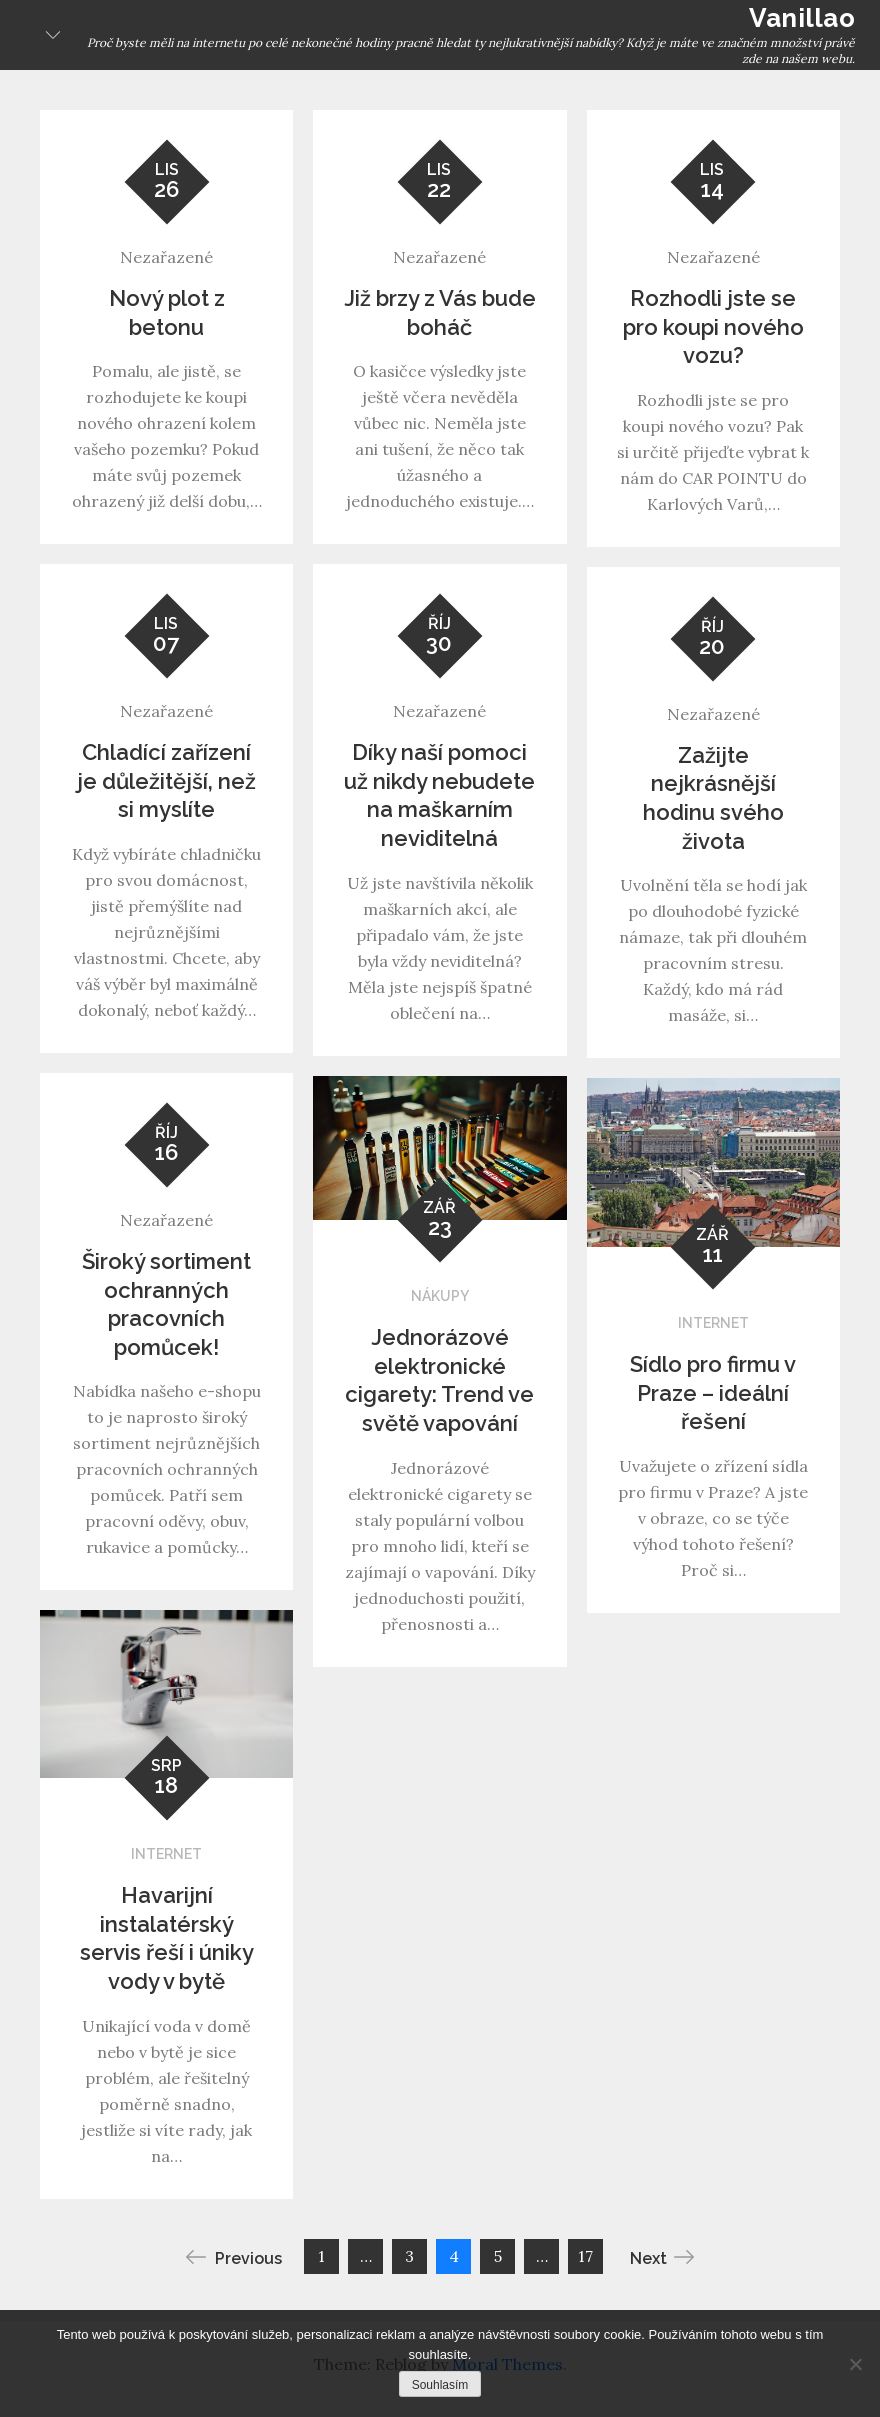 The width and height of the screenshot is (880, 2417). Describe the element at coordinates (166, 780) in the screenshot. I see `Chladící zařízení je důležitější, než si myslíte` at that location.